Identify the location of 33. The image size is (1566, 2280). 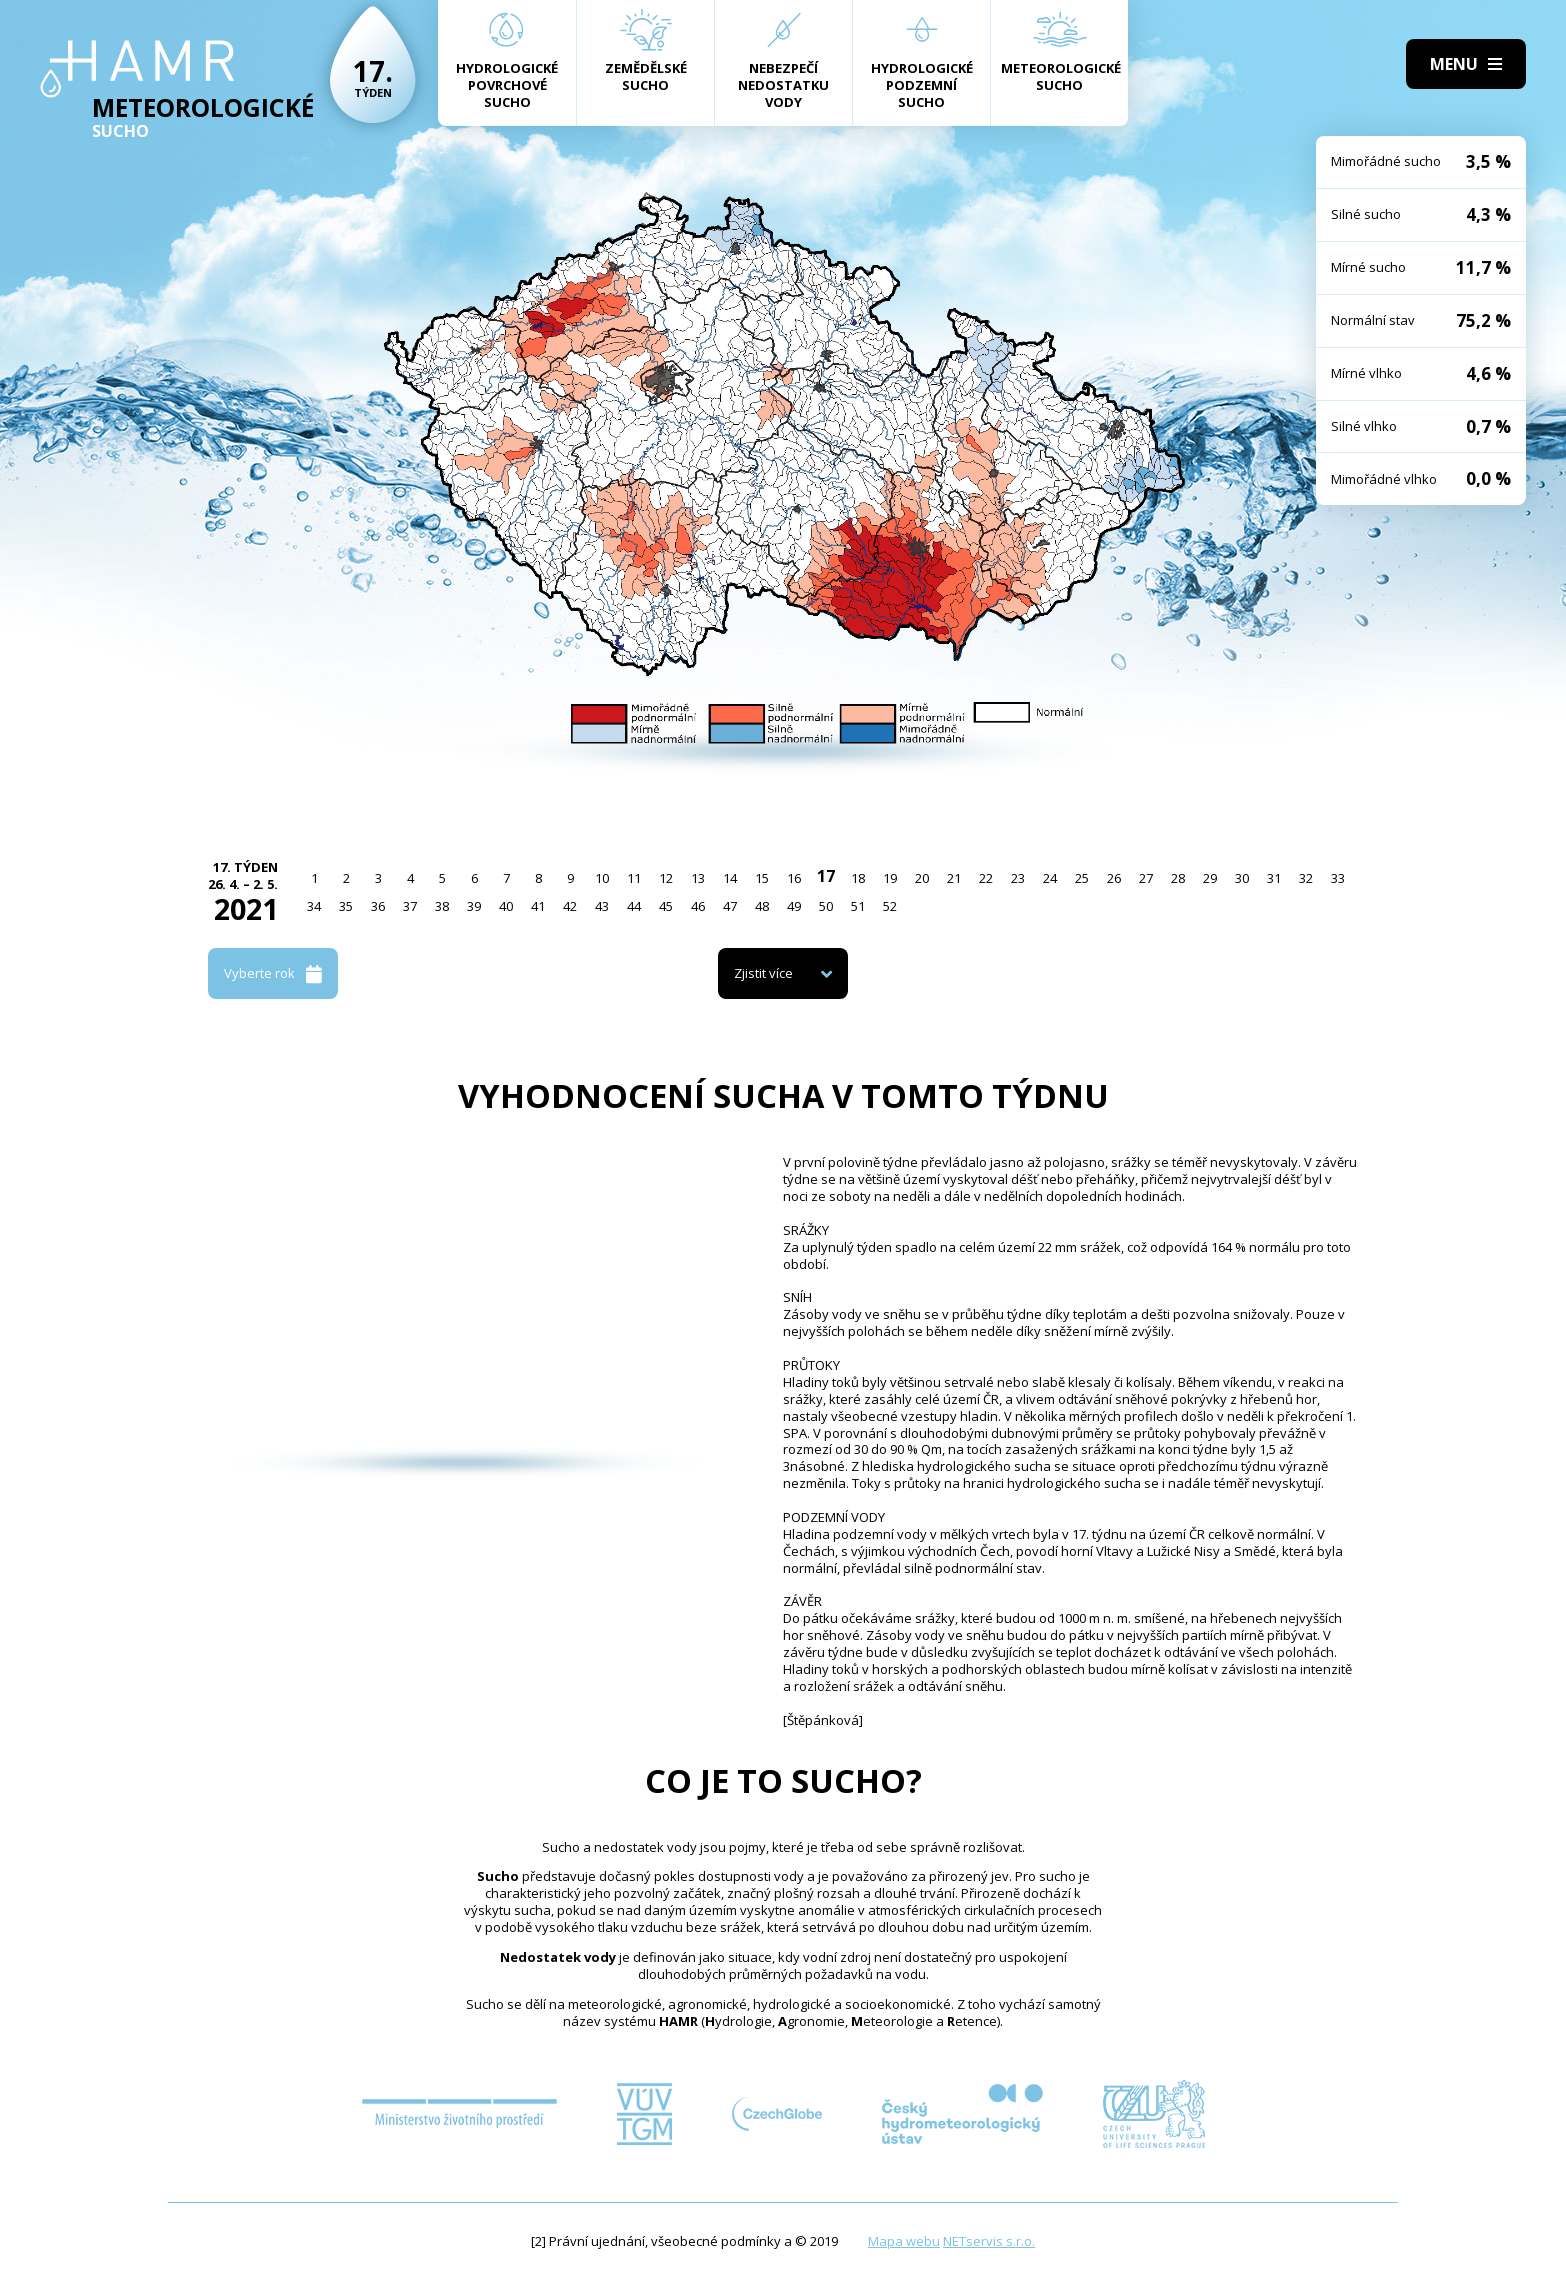
(1338, 878).